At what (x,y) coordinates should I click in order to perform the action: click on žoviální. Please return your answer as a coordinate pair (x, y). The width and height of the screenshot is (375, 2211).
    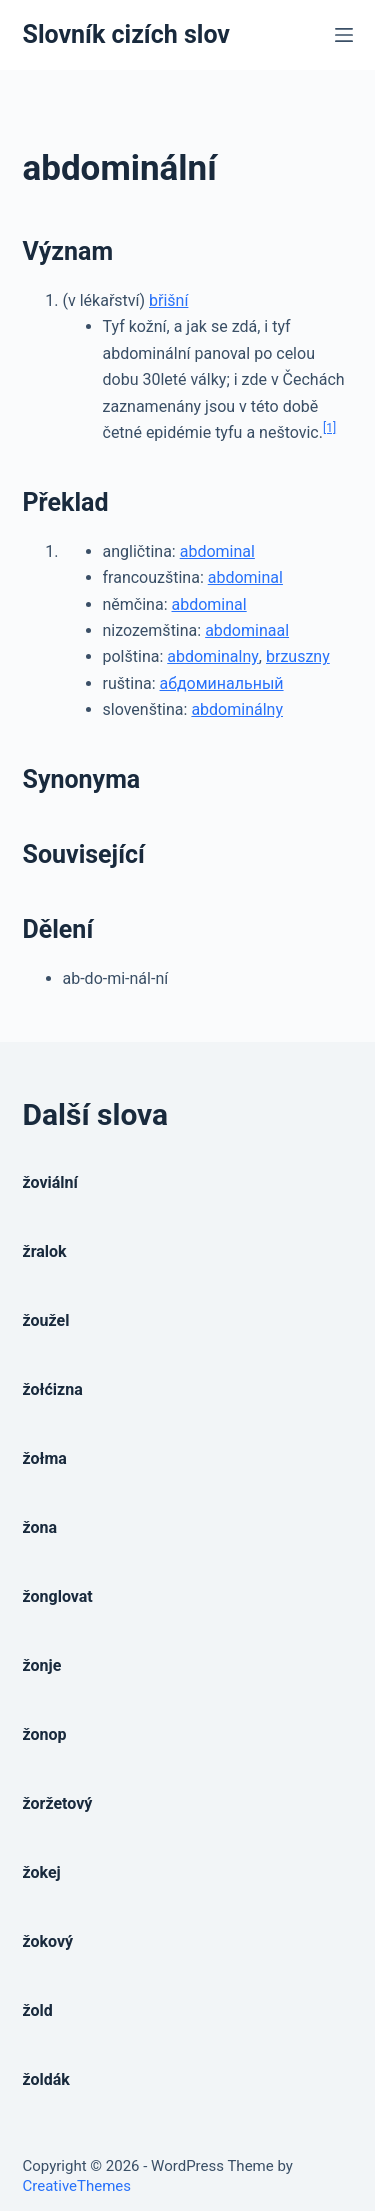
    Looking at the image, I should click on (50, 1182).